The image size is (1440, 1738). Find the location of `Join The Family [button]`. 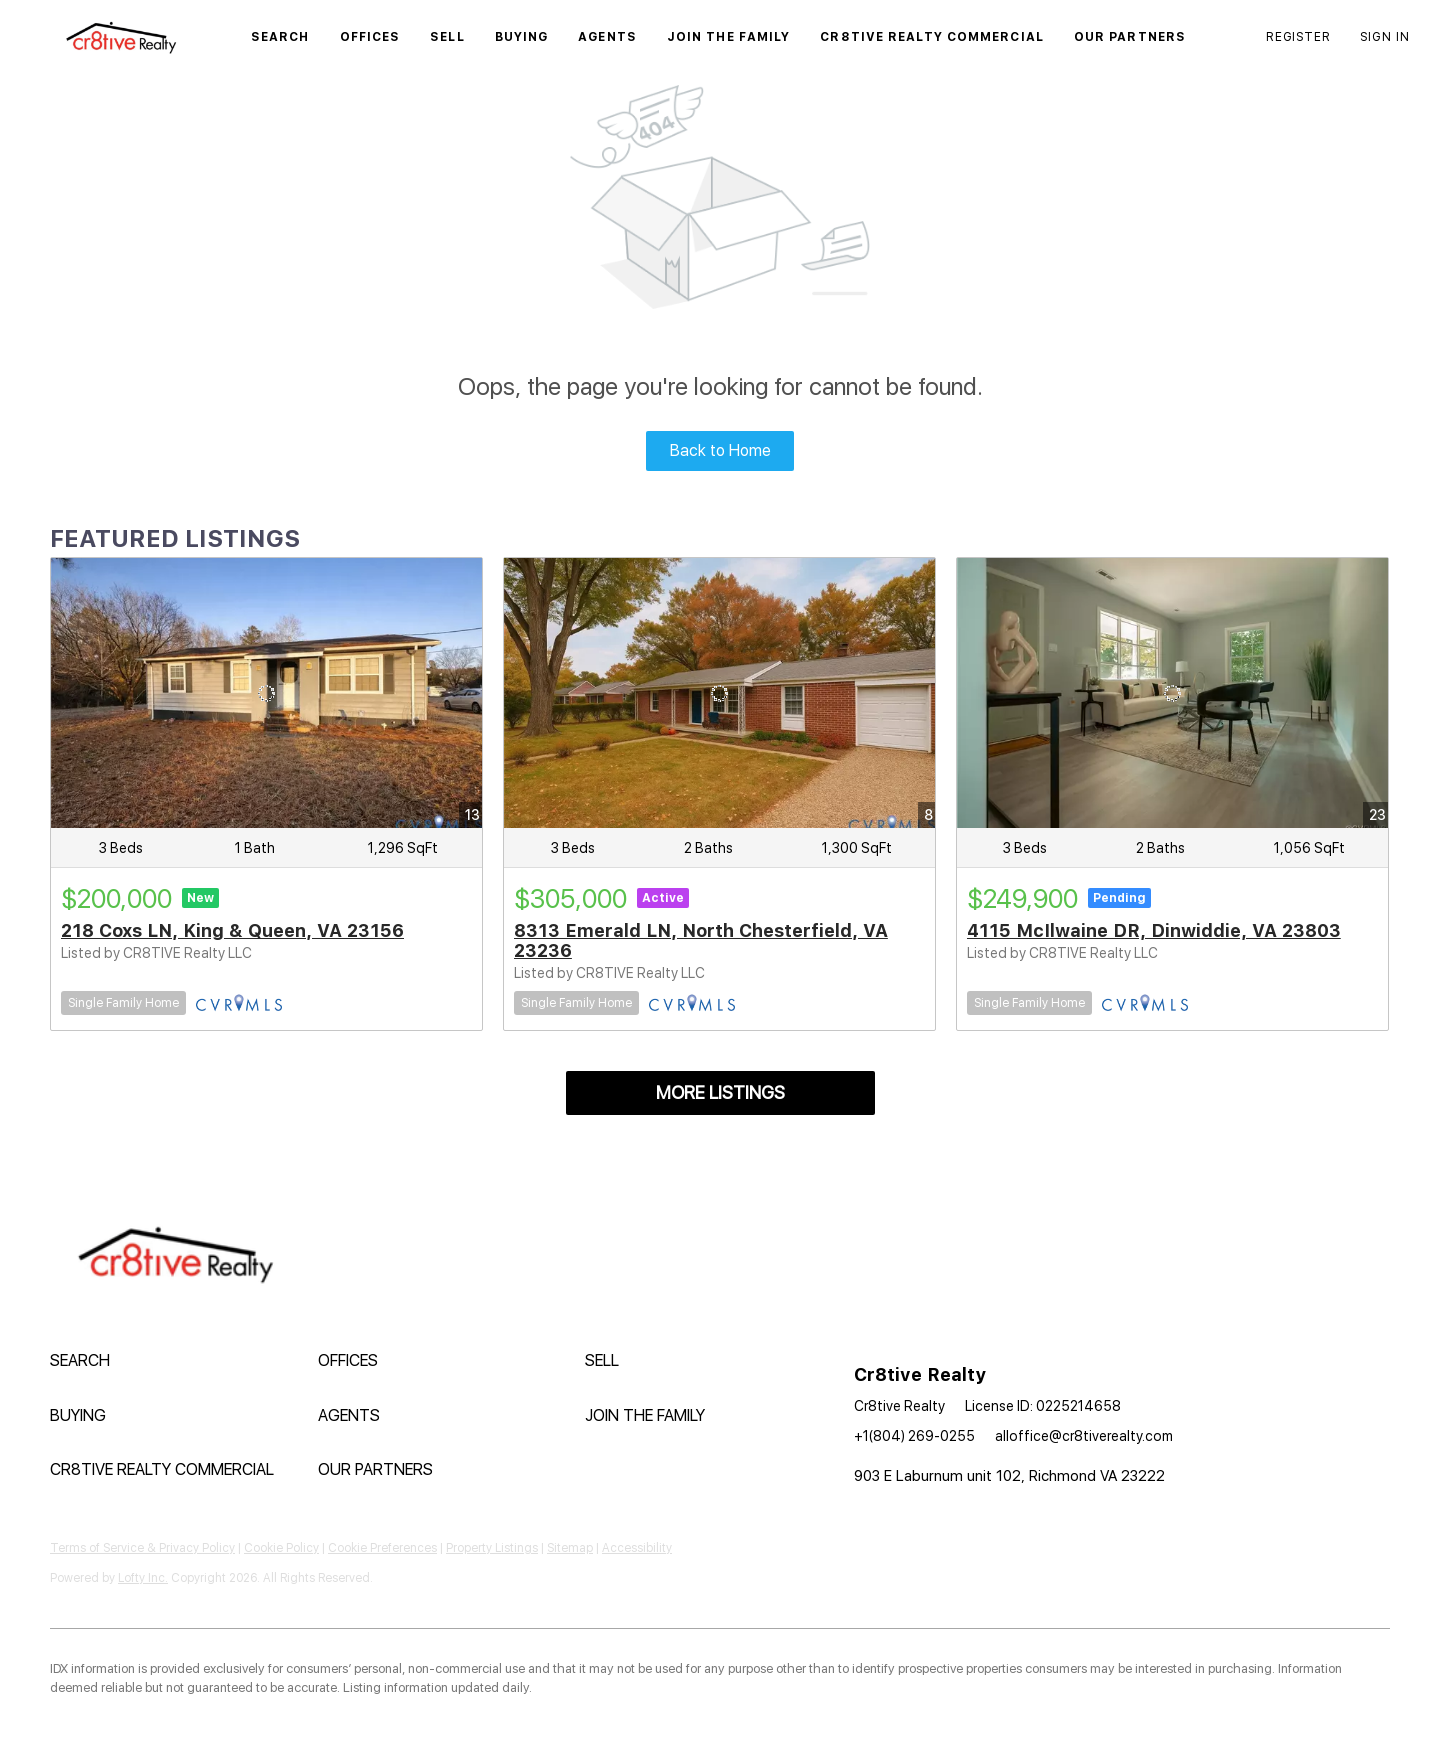

Join The Family [button] is located at coordinates (729, 37).